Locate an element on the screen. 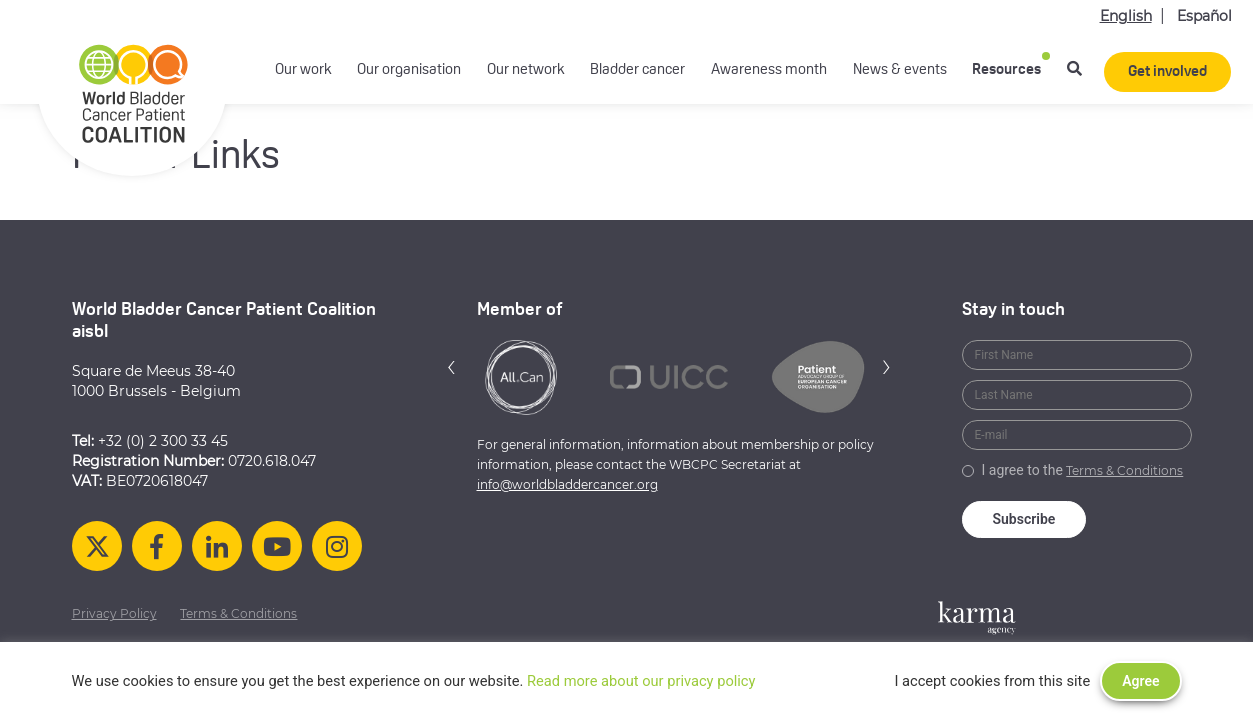  Resources is located at coordinates (1006, 70).